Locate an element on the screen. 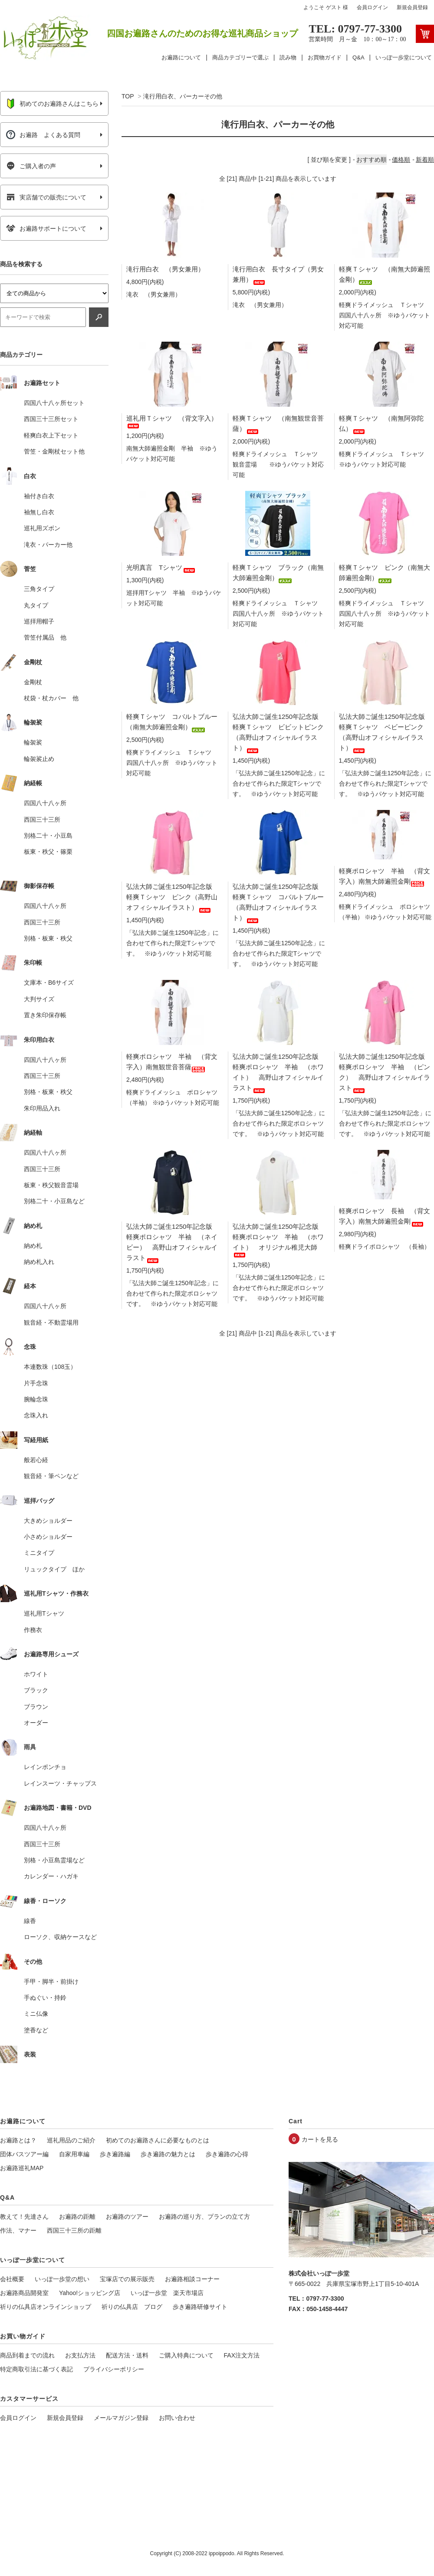  大きめショルダー is located at coordinates (48, 1520).